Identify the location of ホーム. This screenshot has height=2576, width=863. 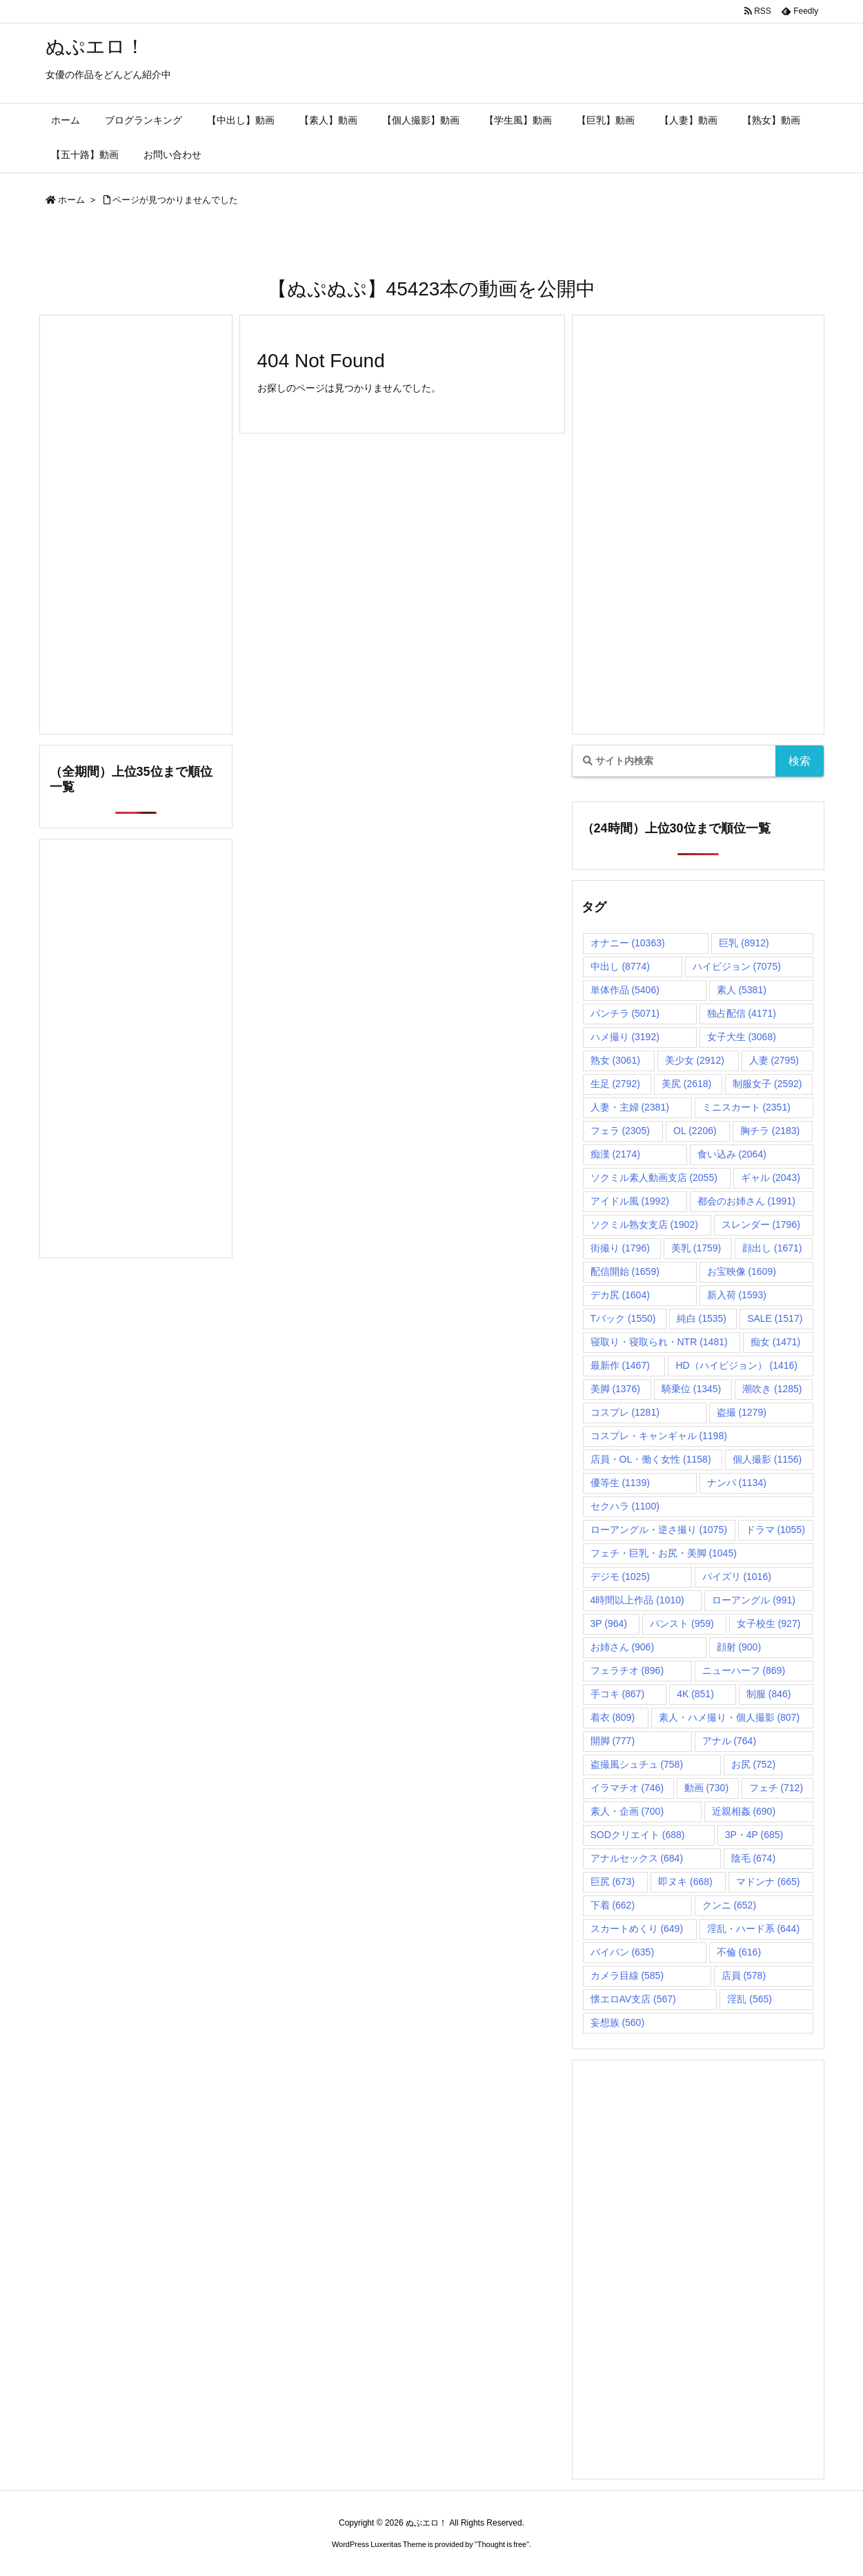
(71, 200).